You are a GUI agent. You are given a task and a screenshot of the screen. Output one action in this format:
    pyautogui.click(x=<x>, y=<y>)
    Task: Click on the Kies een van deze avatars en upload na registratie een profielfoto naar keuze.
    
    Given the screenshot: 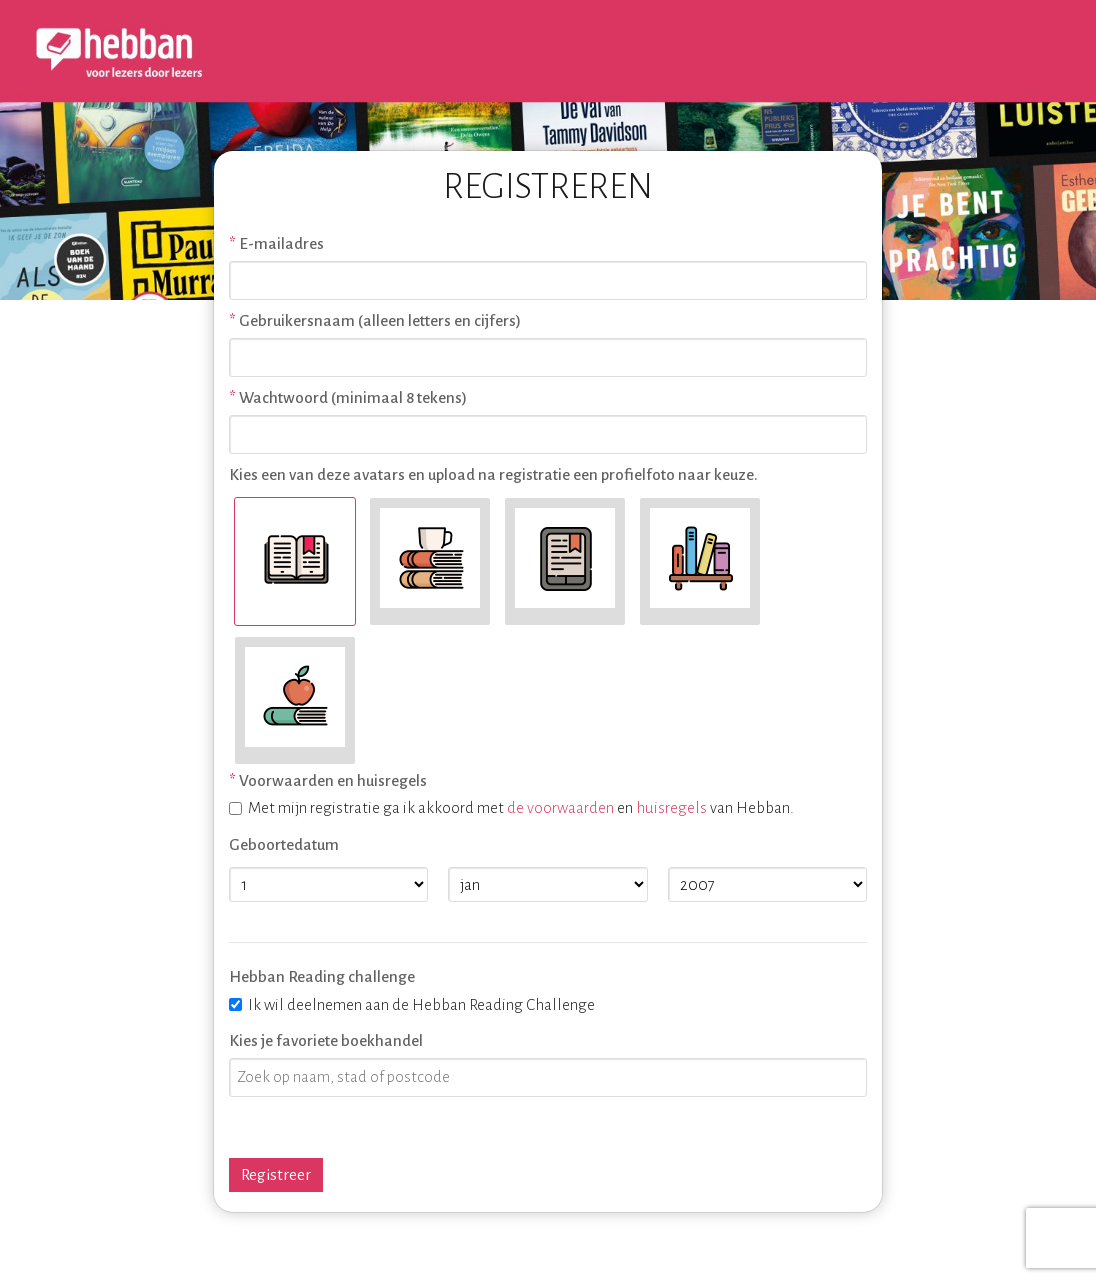 What is the action you would take?
    pyautogui.click(x=493, y=474)
    